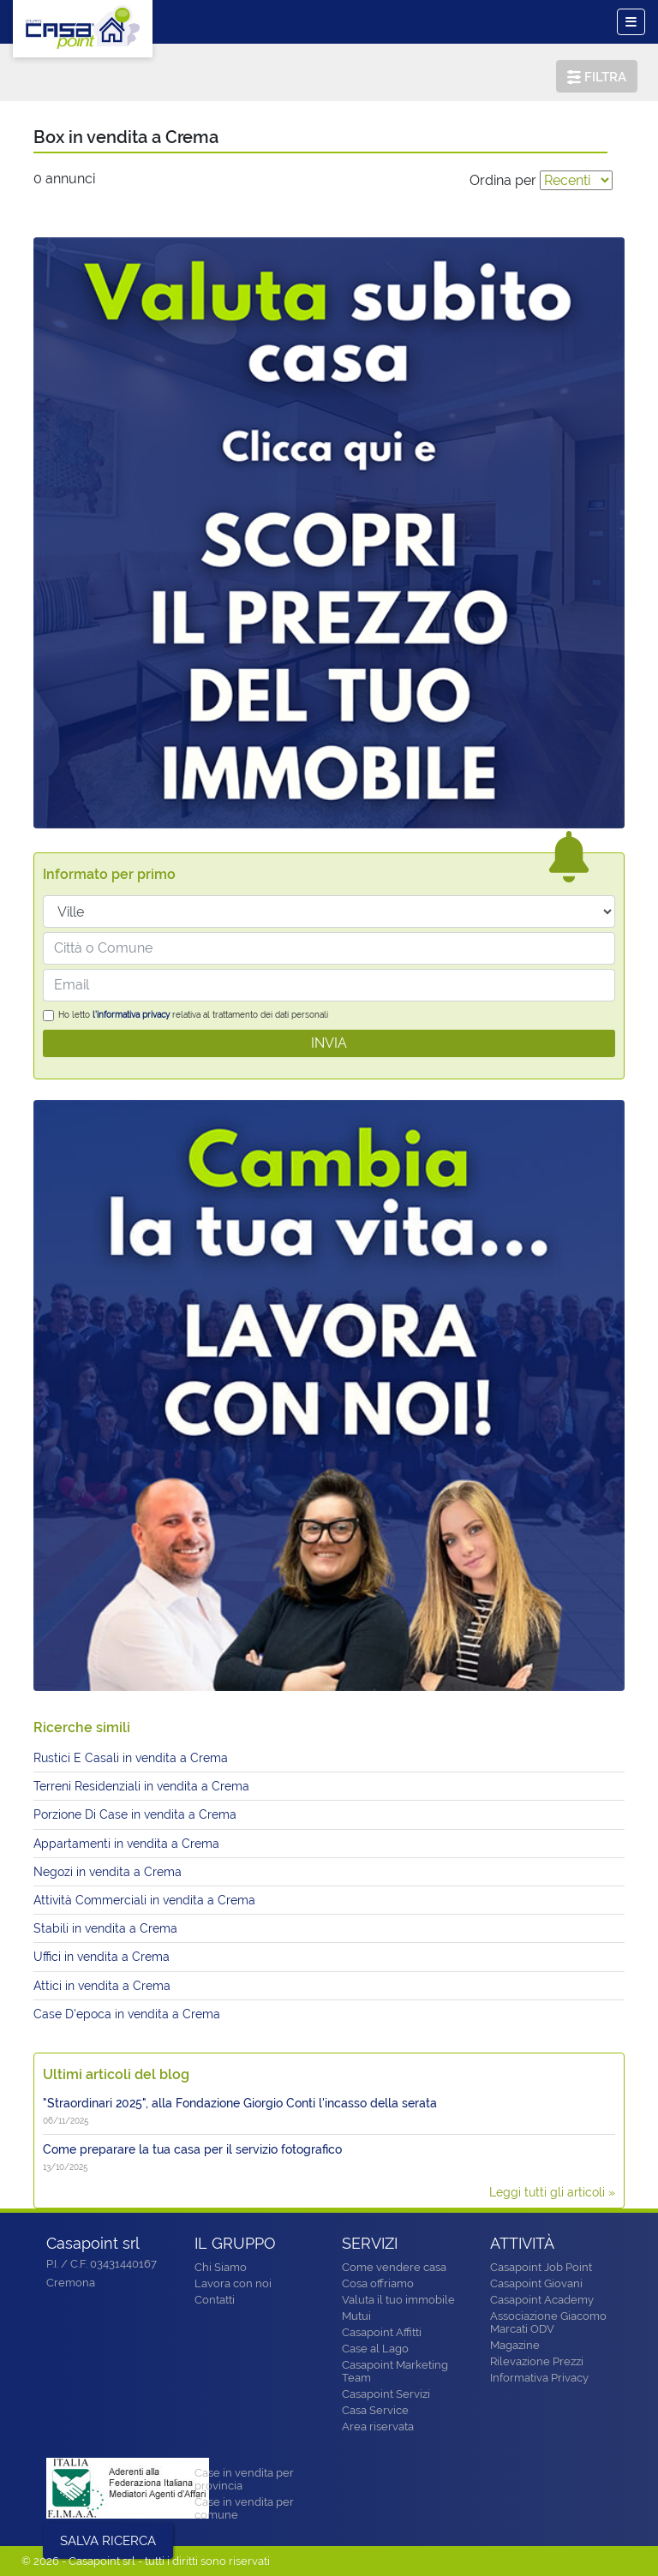 The image size is (658, 2576). I want to click on Magazine, so click(515, 2345).